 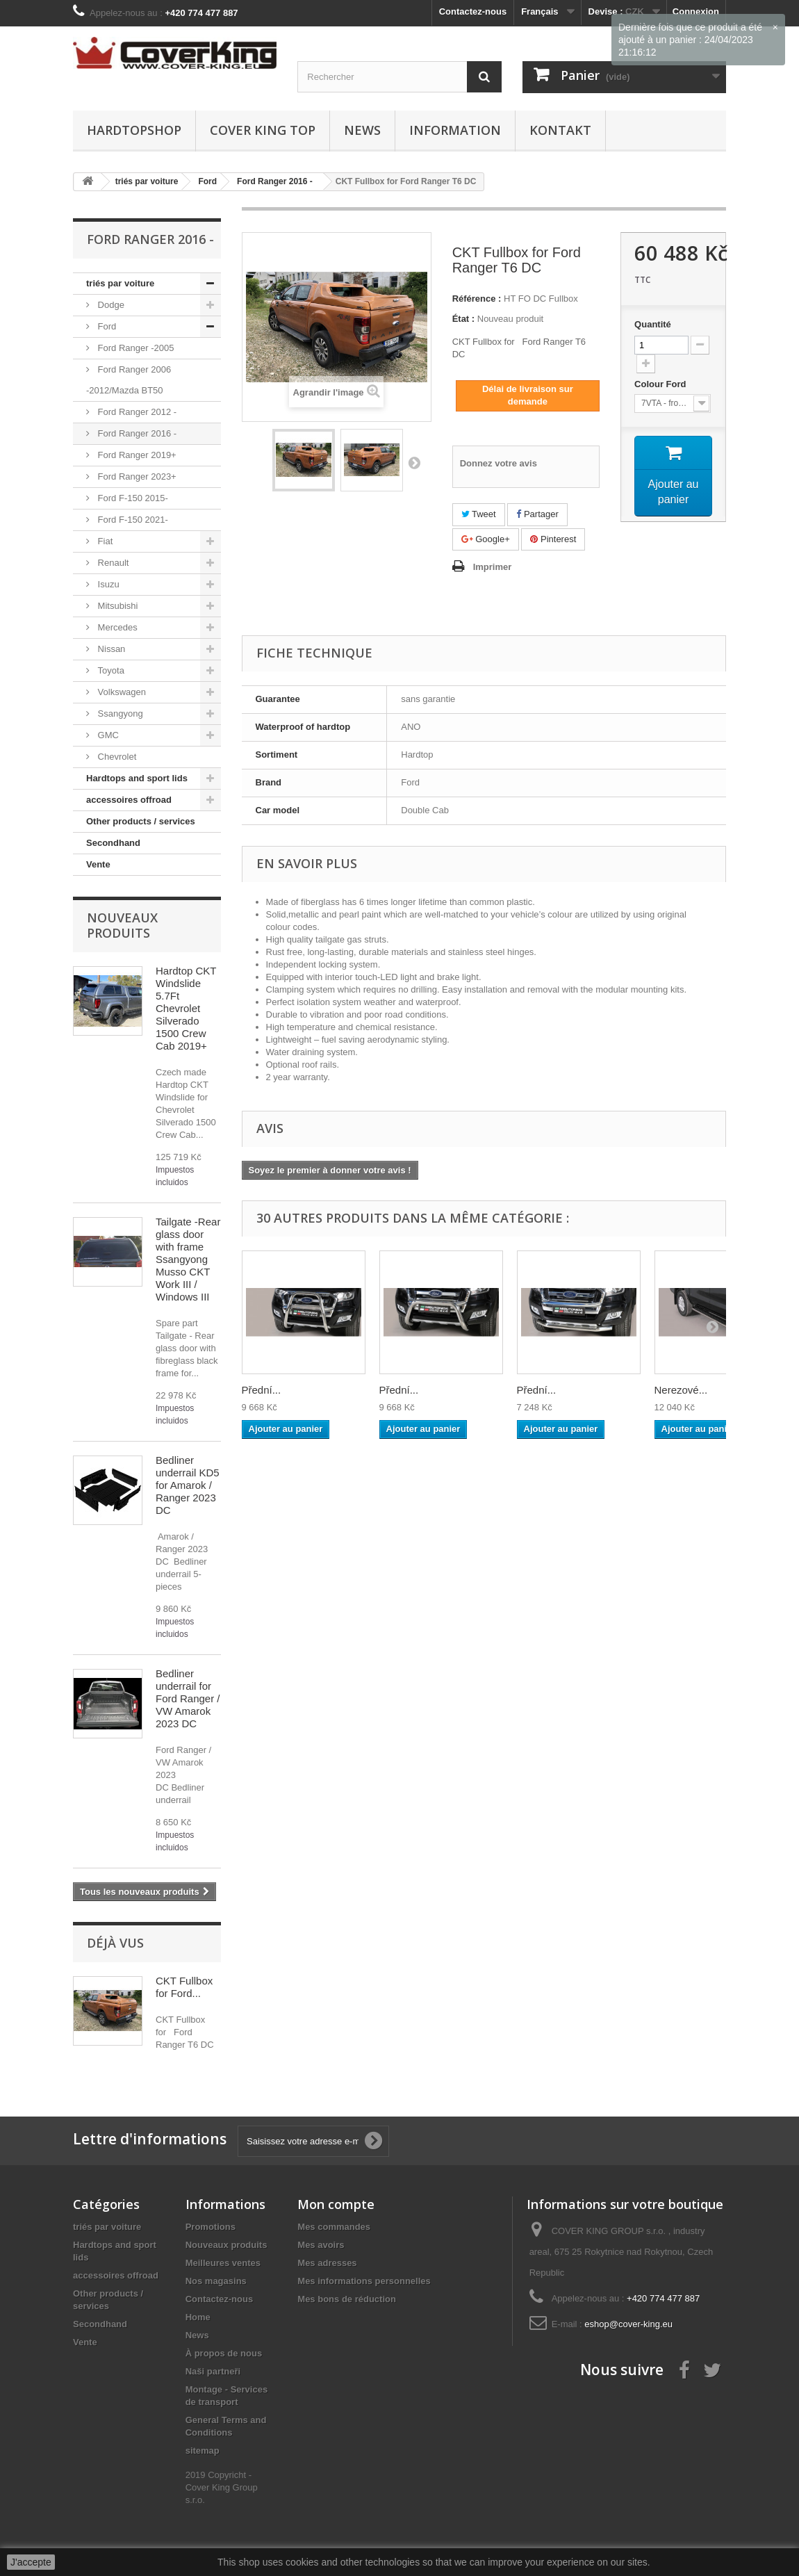 What do you see at coordinates (30, 2562) in the screenshot?
I see `J'accepte` at bounding box center [30, 2562].